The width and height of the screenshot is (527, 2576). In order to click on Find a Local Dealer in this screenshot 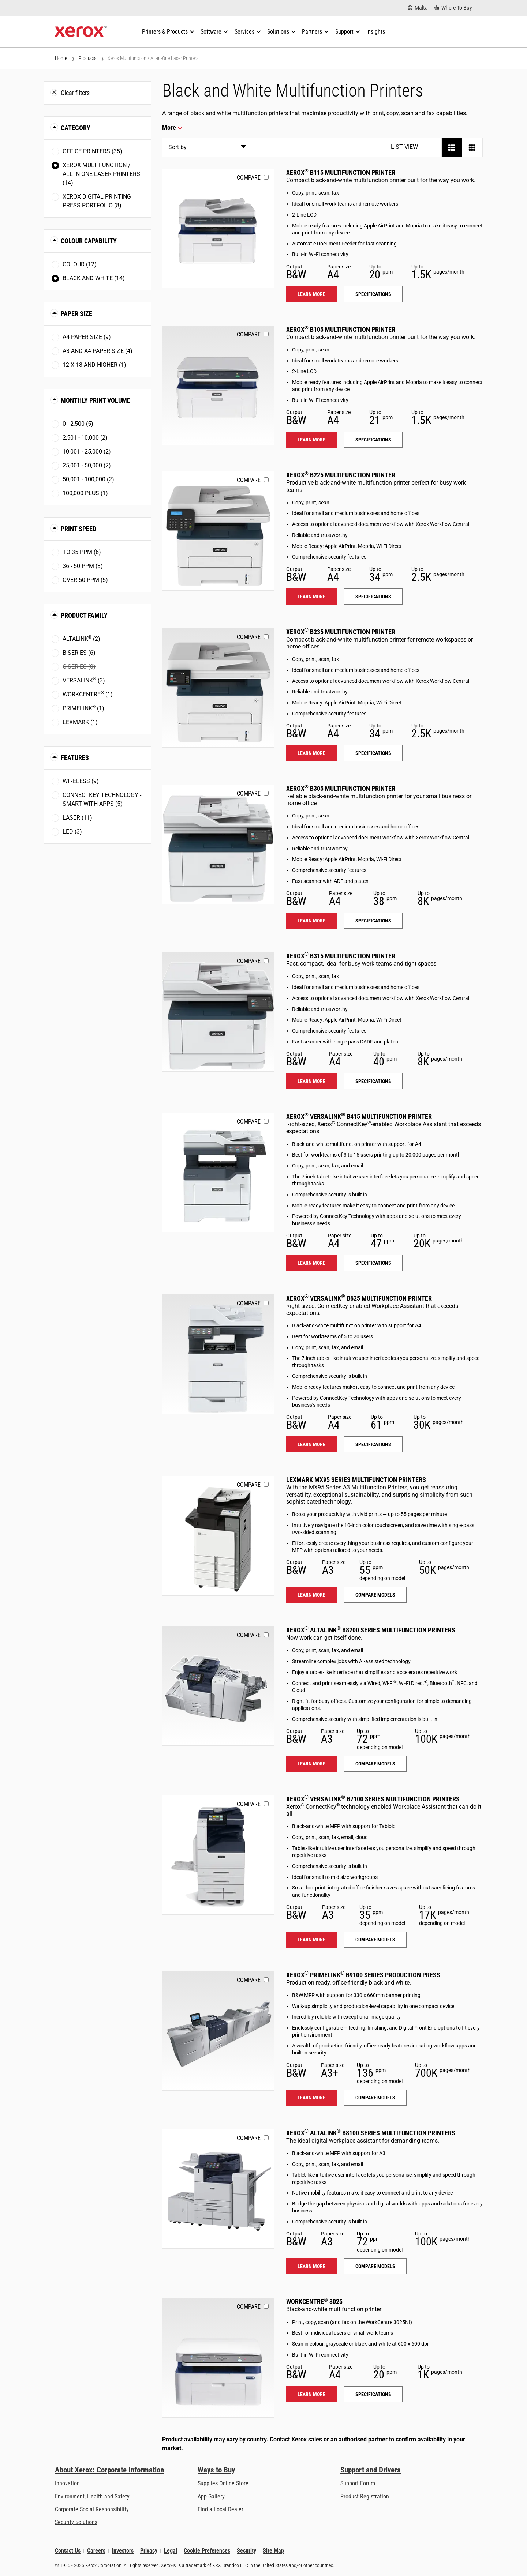, I will do `click(220, 2509)`.